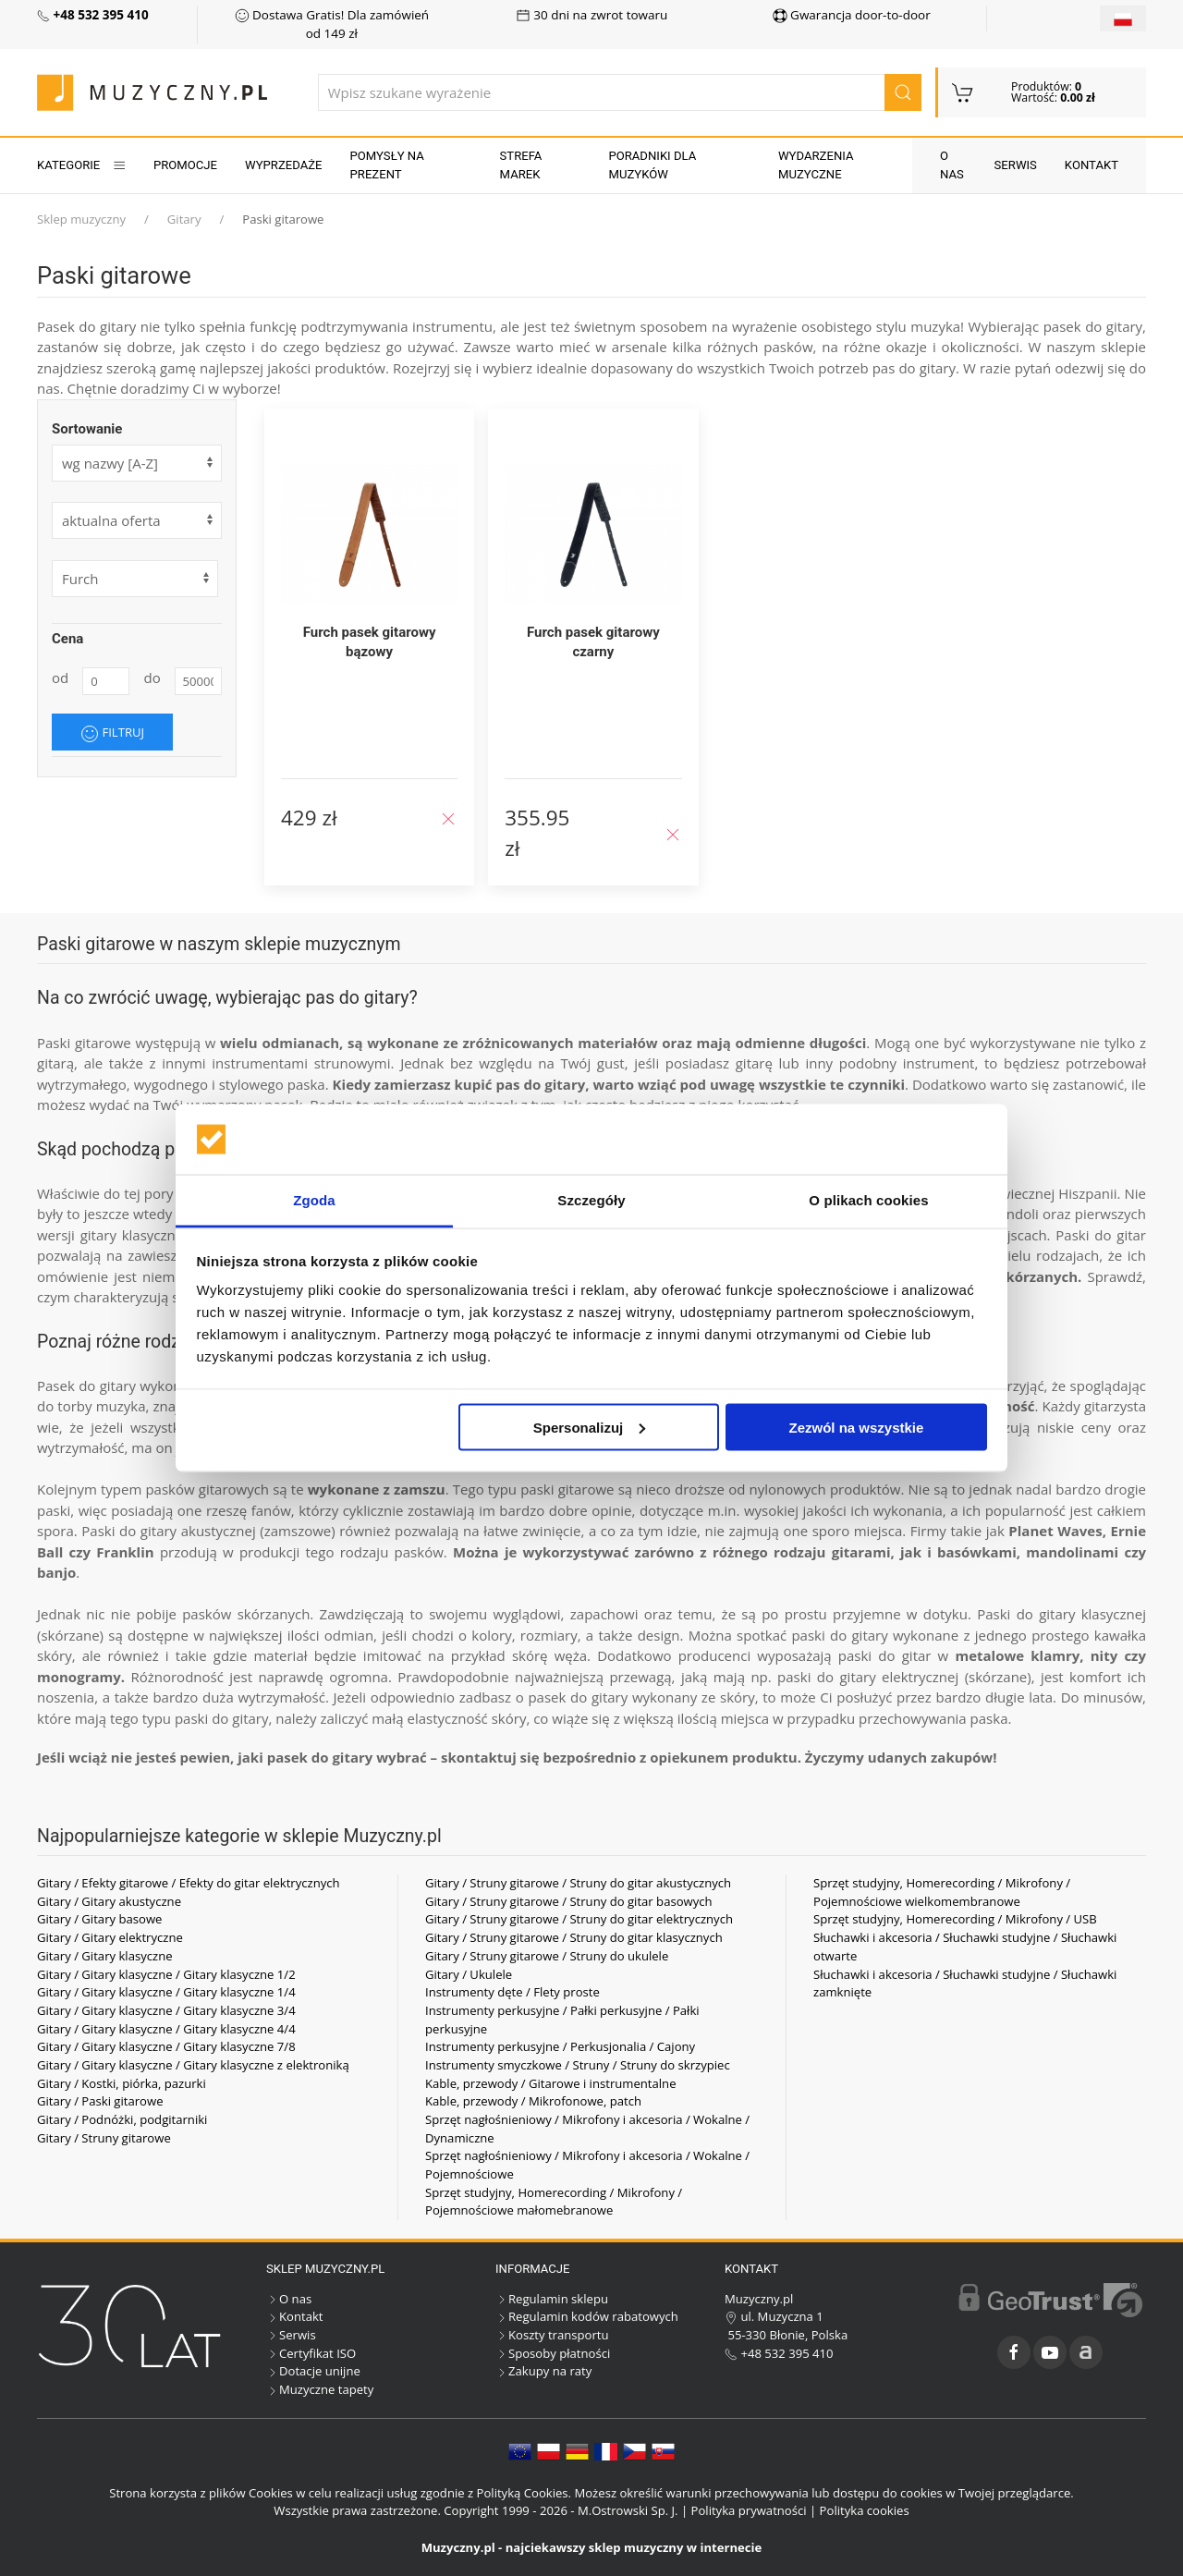 The height and width of the screenshot is (2576, 1183). I want to click on Dostawa Gratis! Dla zamówień od 149 zł, so click(332, 24).